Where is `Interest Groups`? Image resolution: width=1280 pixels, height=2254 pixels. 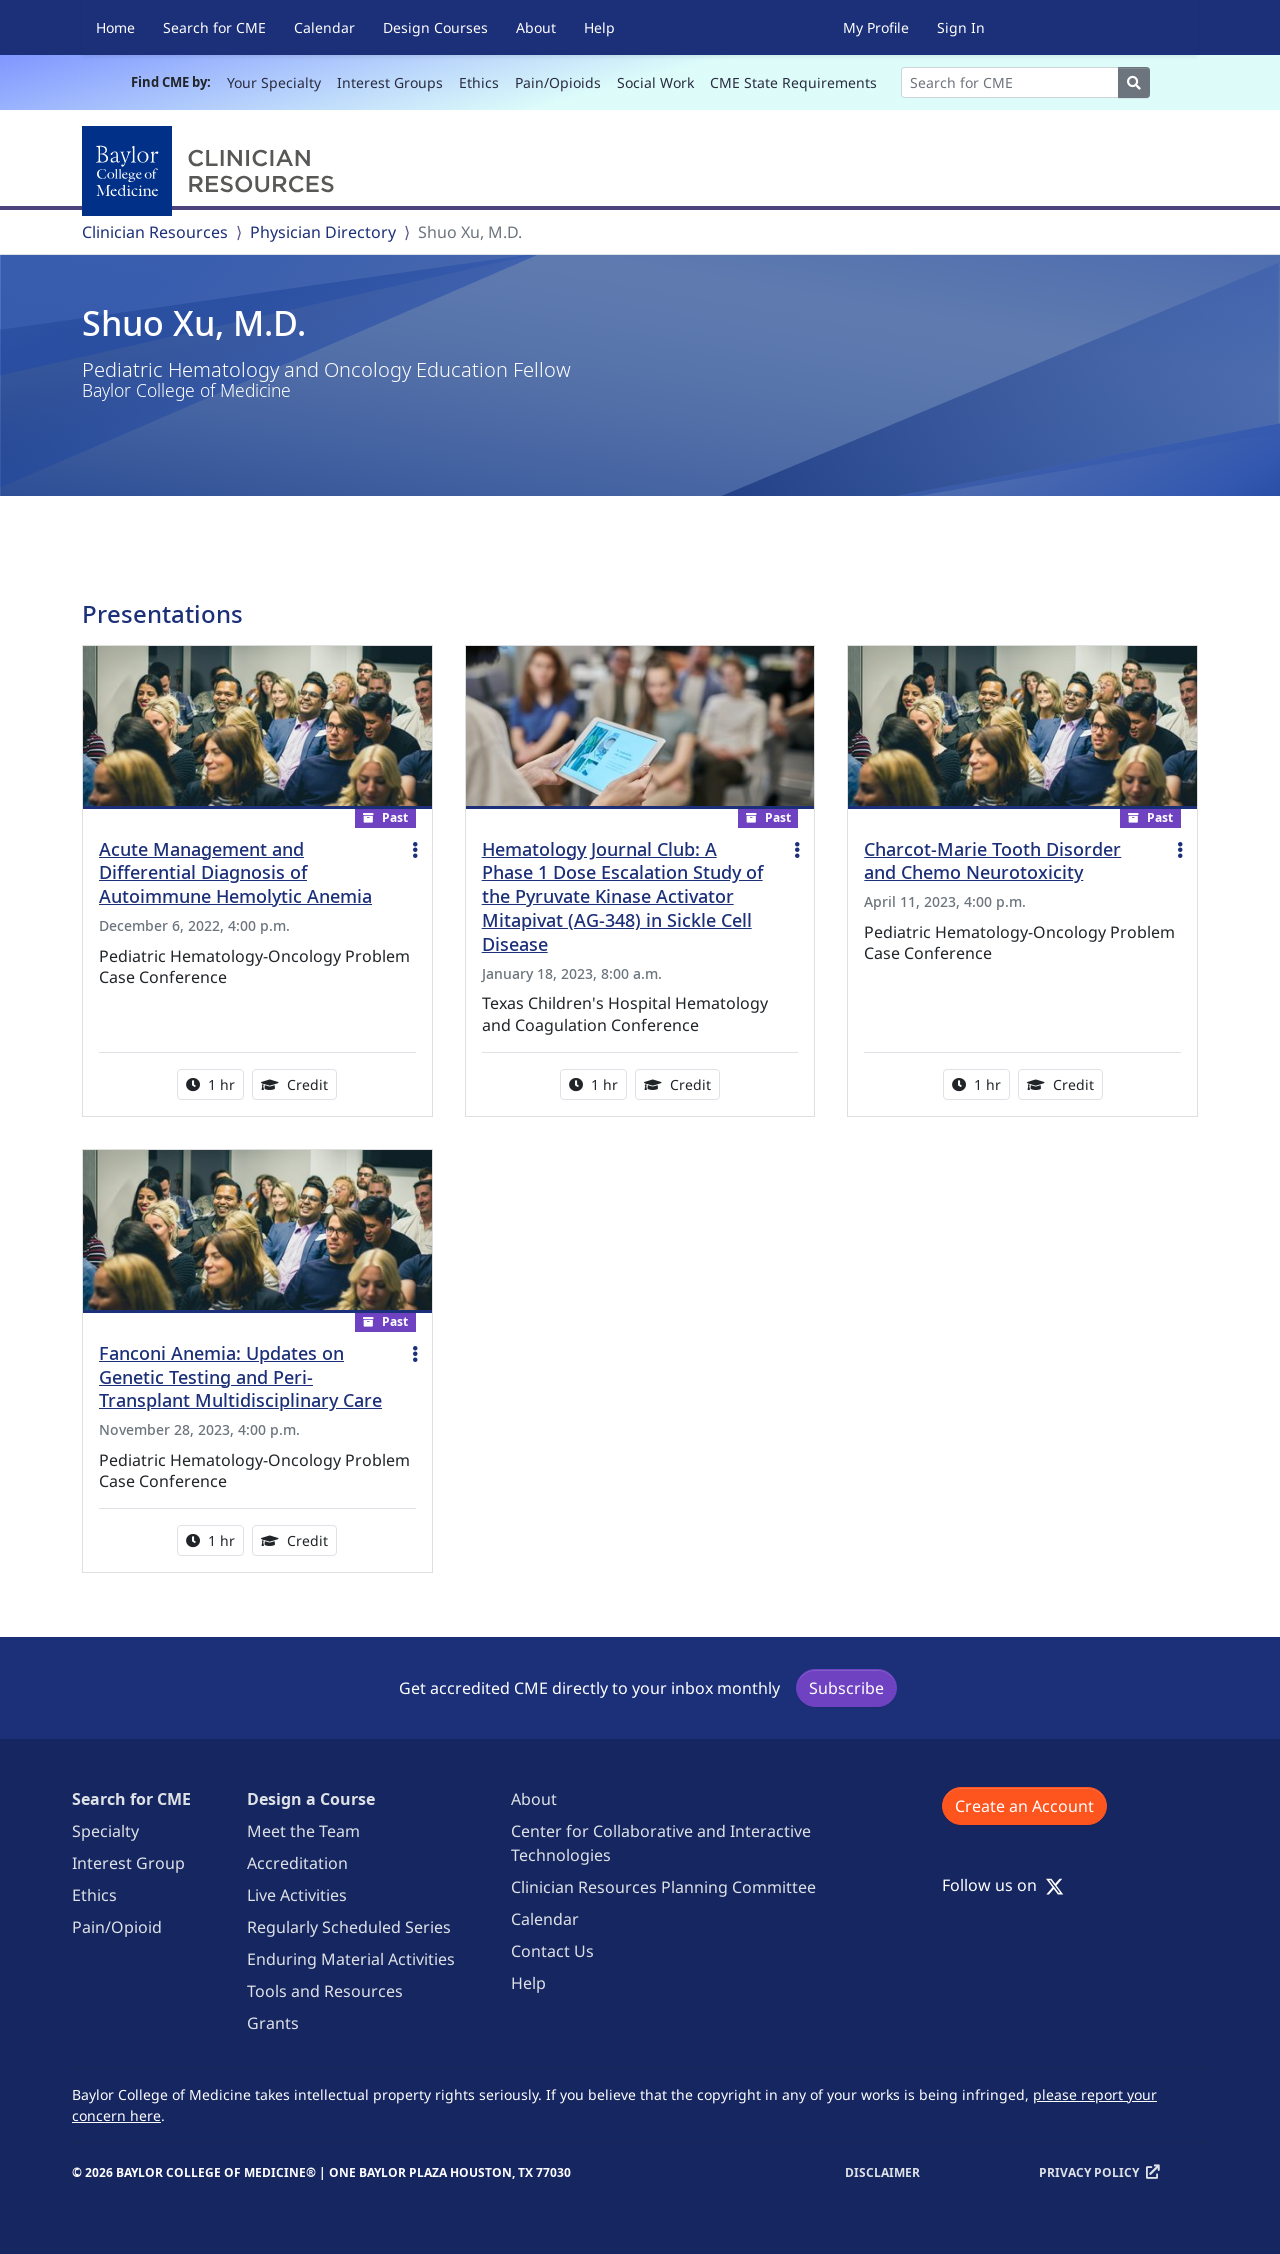
Interest Groups is located at coordinates (390, 82).